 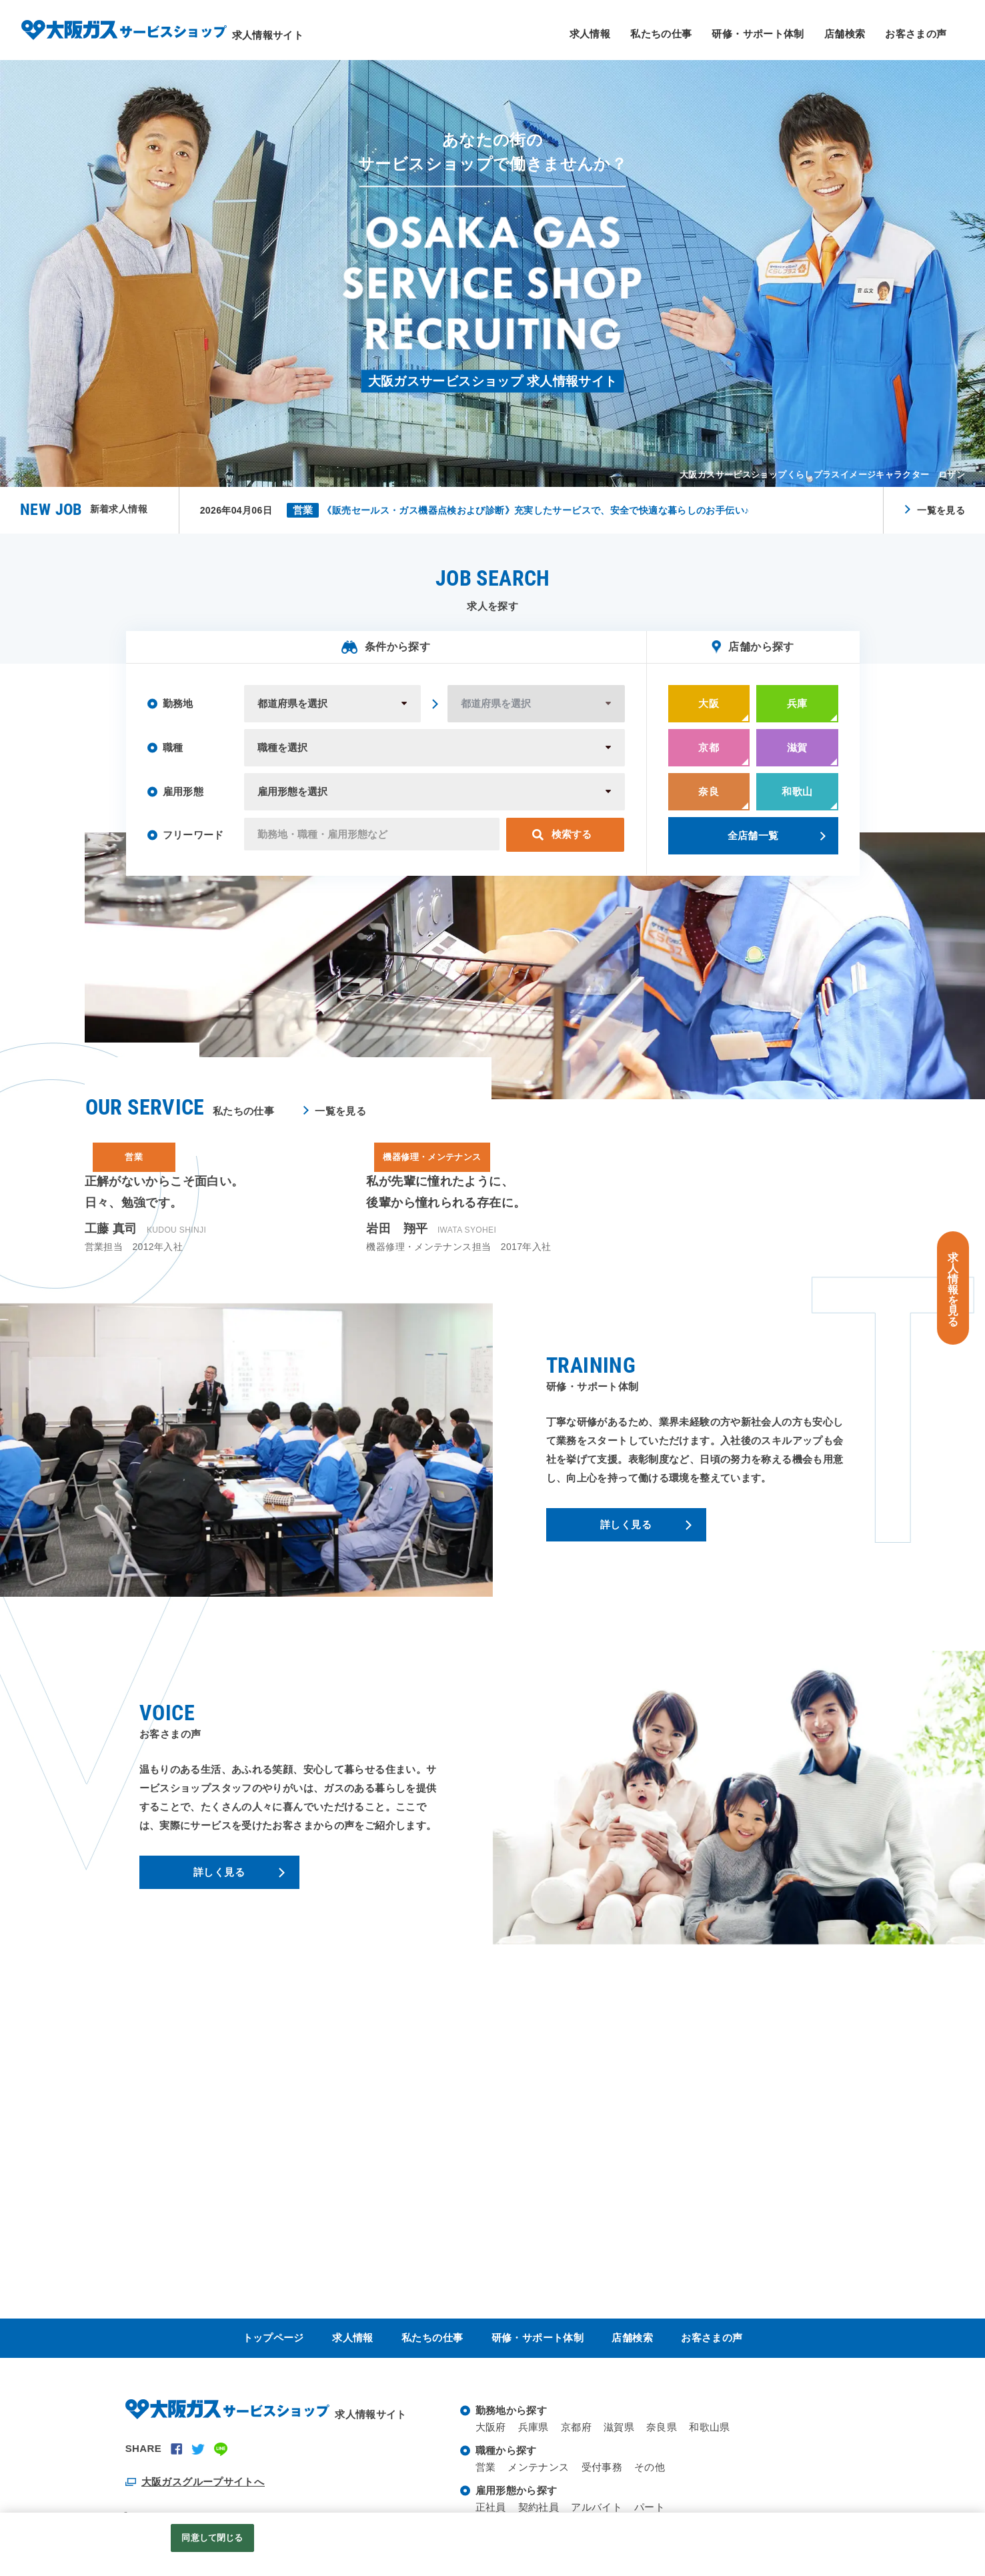 What do you see at coordinates (797, 802) in the screenshot?
I see `和歌山` at bounding box center [797, 802].